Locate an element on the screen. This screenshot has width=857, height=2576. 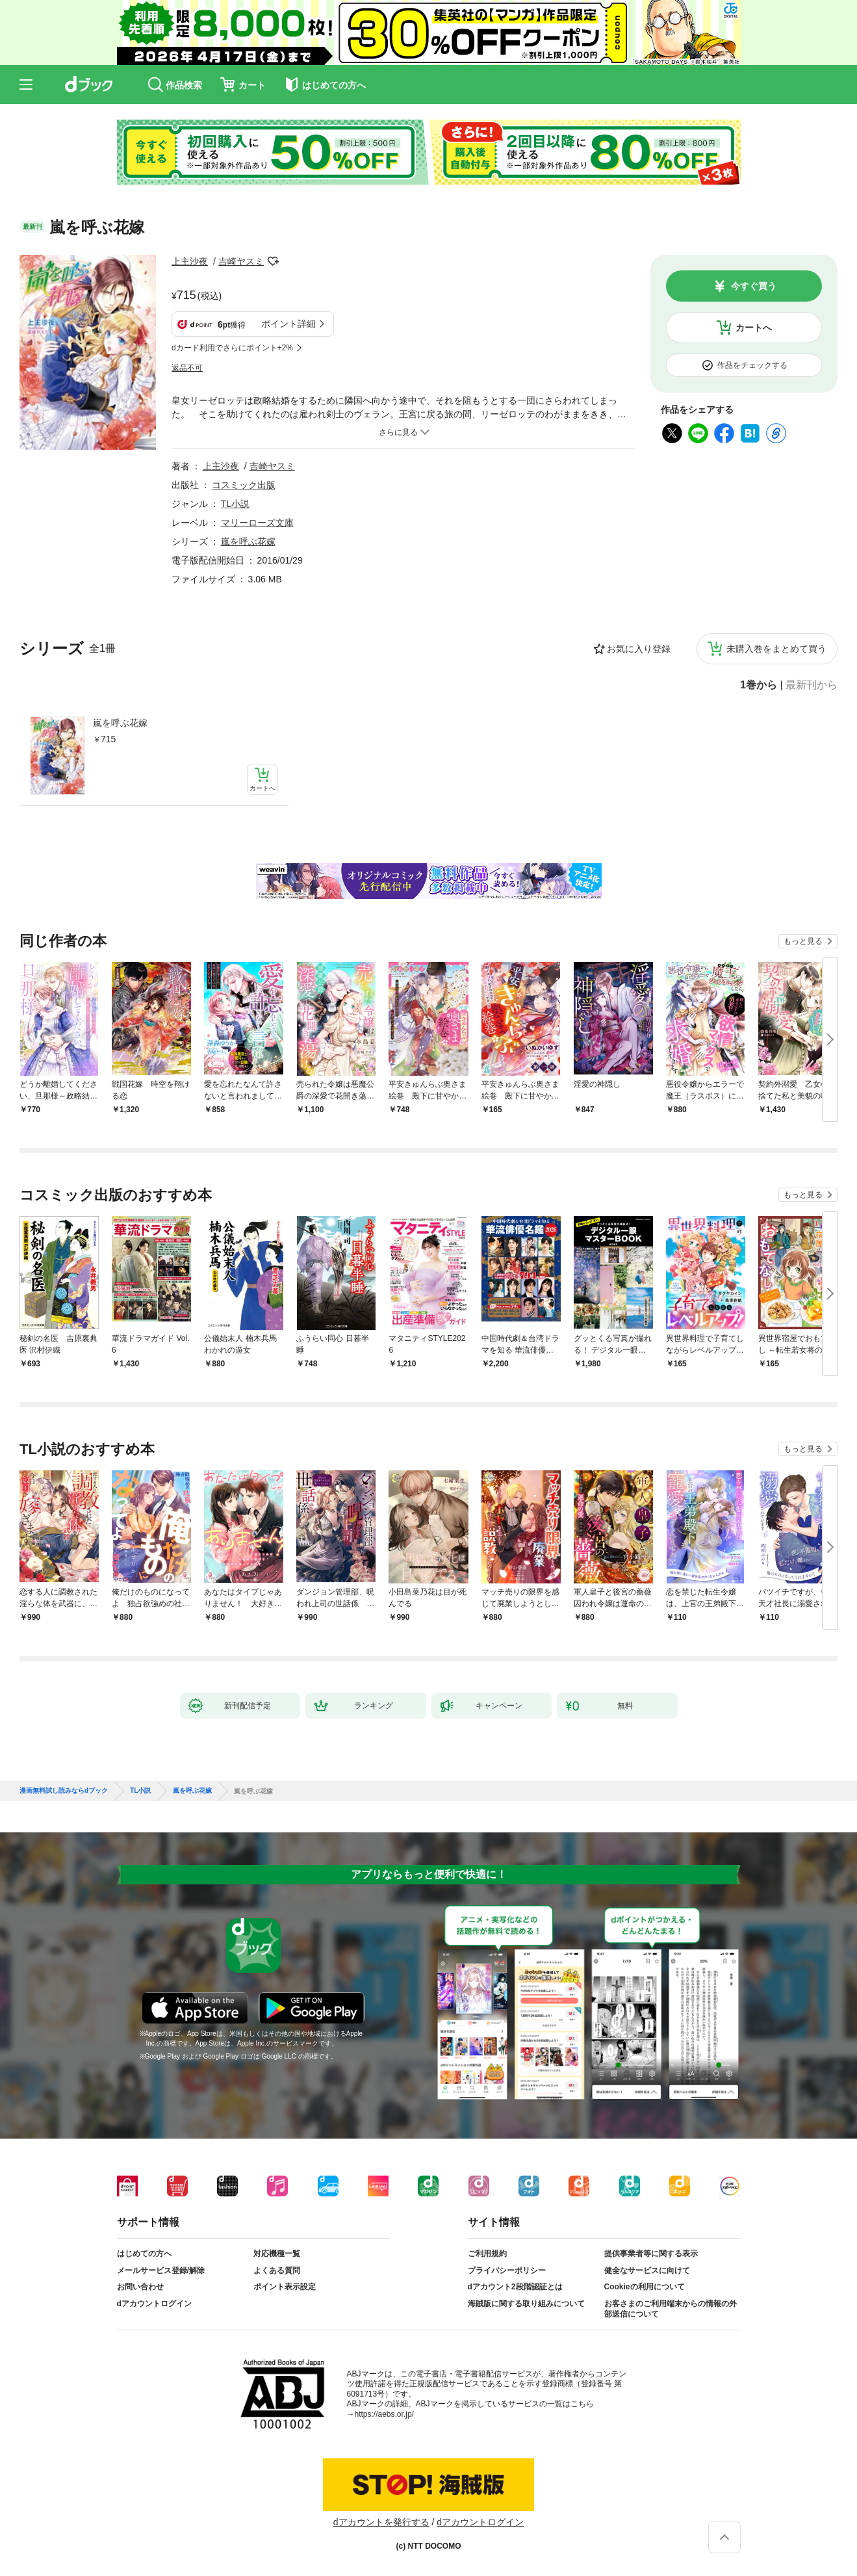
嵐を呼ぶ花嫁 is located at coordinates (120, 723).